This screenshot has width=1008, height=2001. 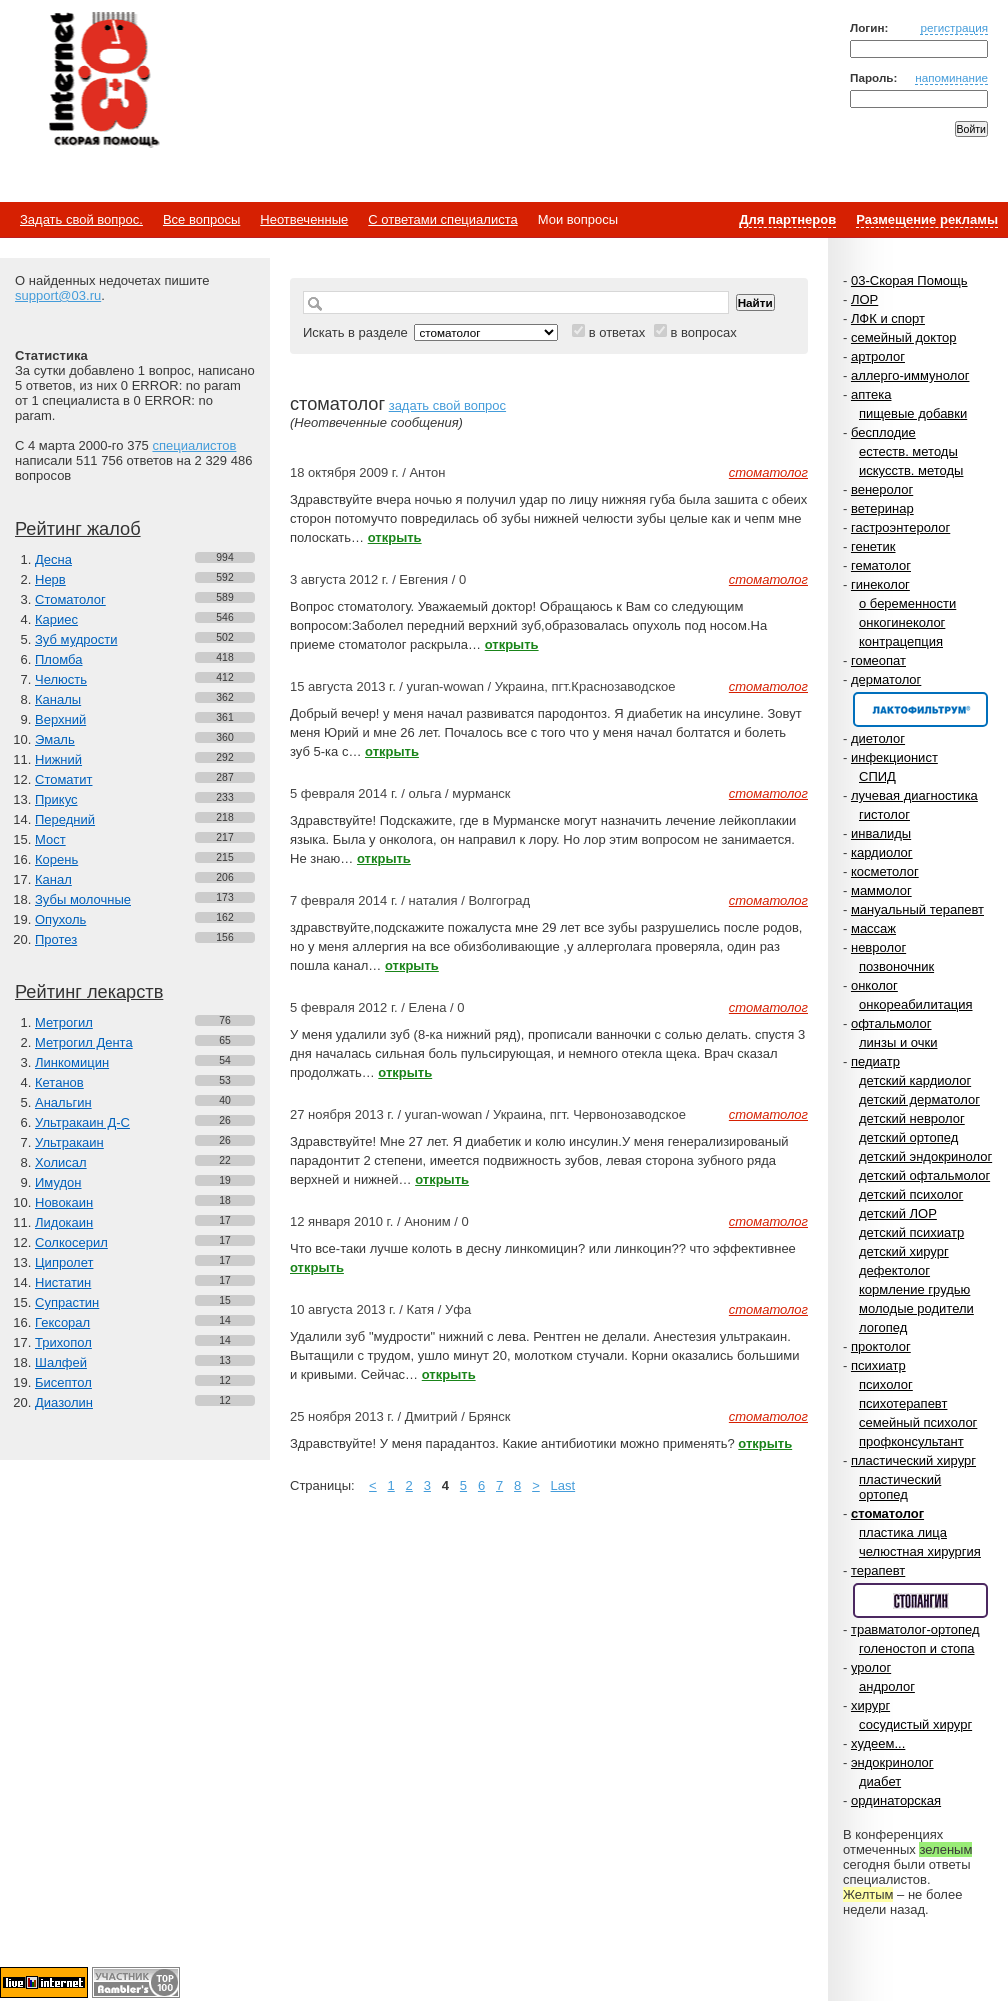 What do you see at coordinates (903, 1403) in the screenshot?
I see `психотерапевт` at bounding box center [903, 1403].